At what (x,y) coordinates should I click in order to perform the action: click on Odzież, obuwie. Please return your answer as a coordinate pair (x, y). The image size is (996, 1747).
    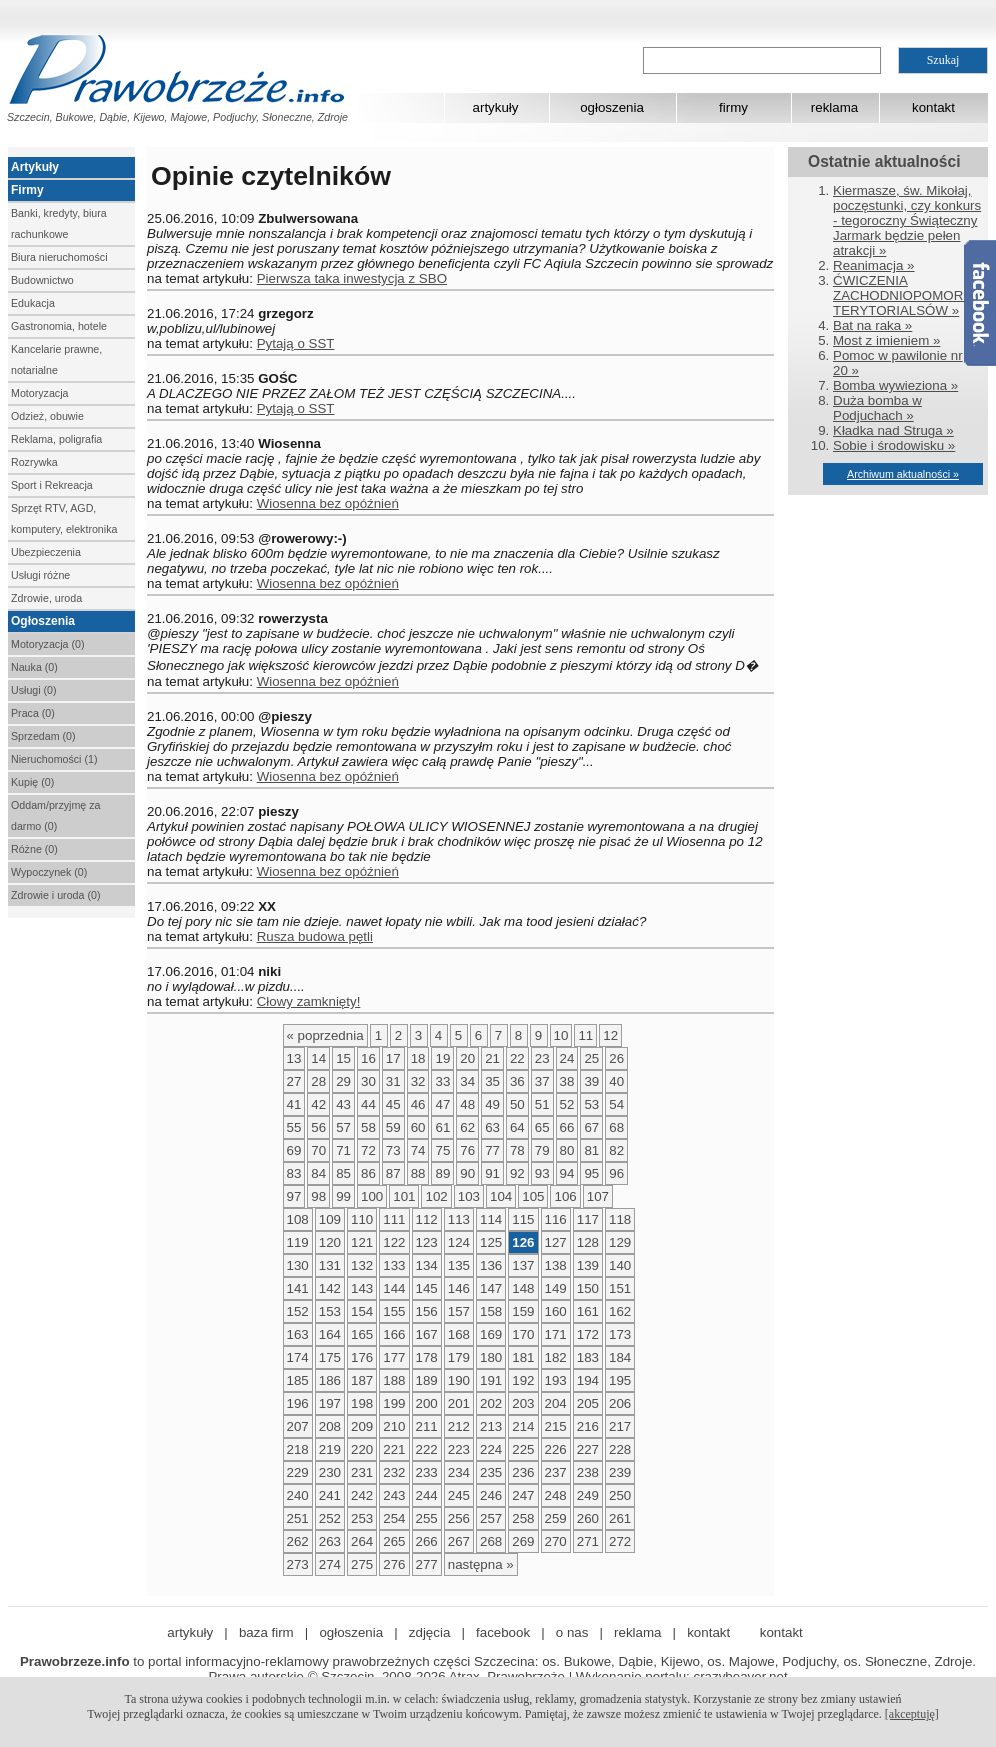
    Looking at the image, I should click on (47, 416).